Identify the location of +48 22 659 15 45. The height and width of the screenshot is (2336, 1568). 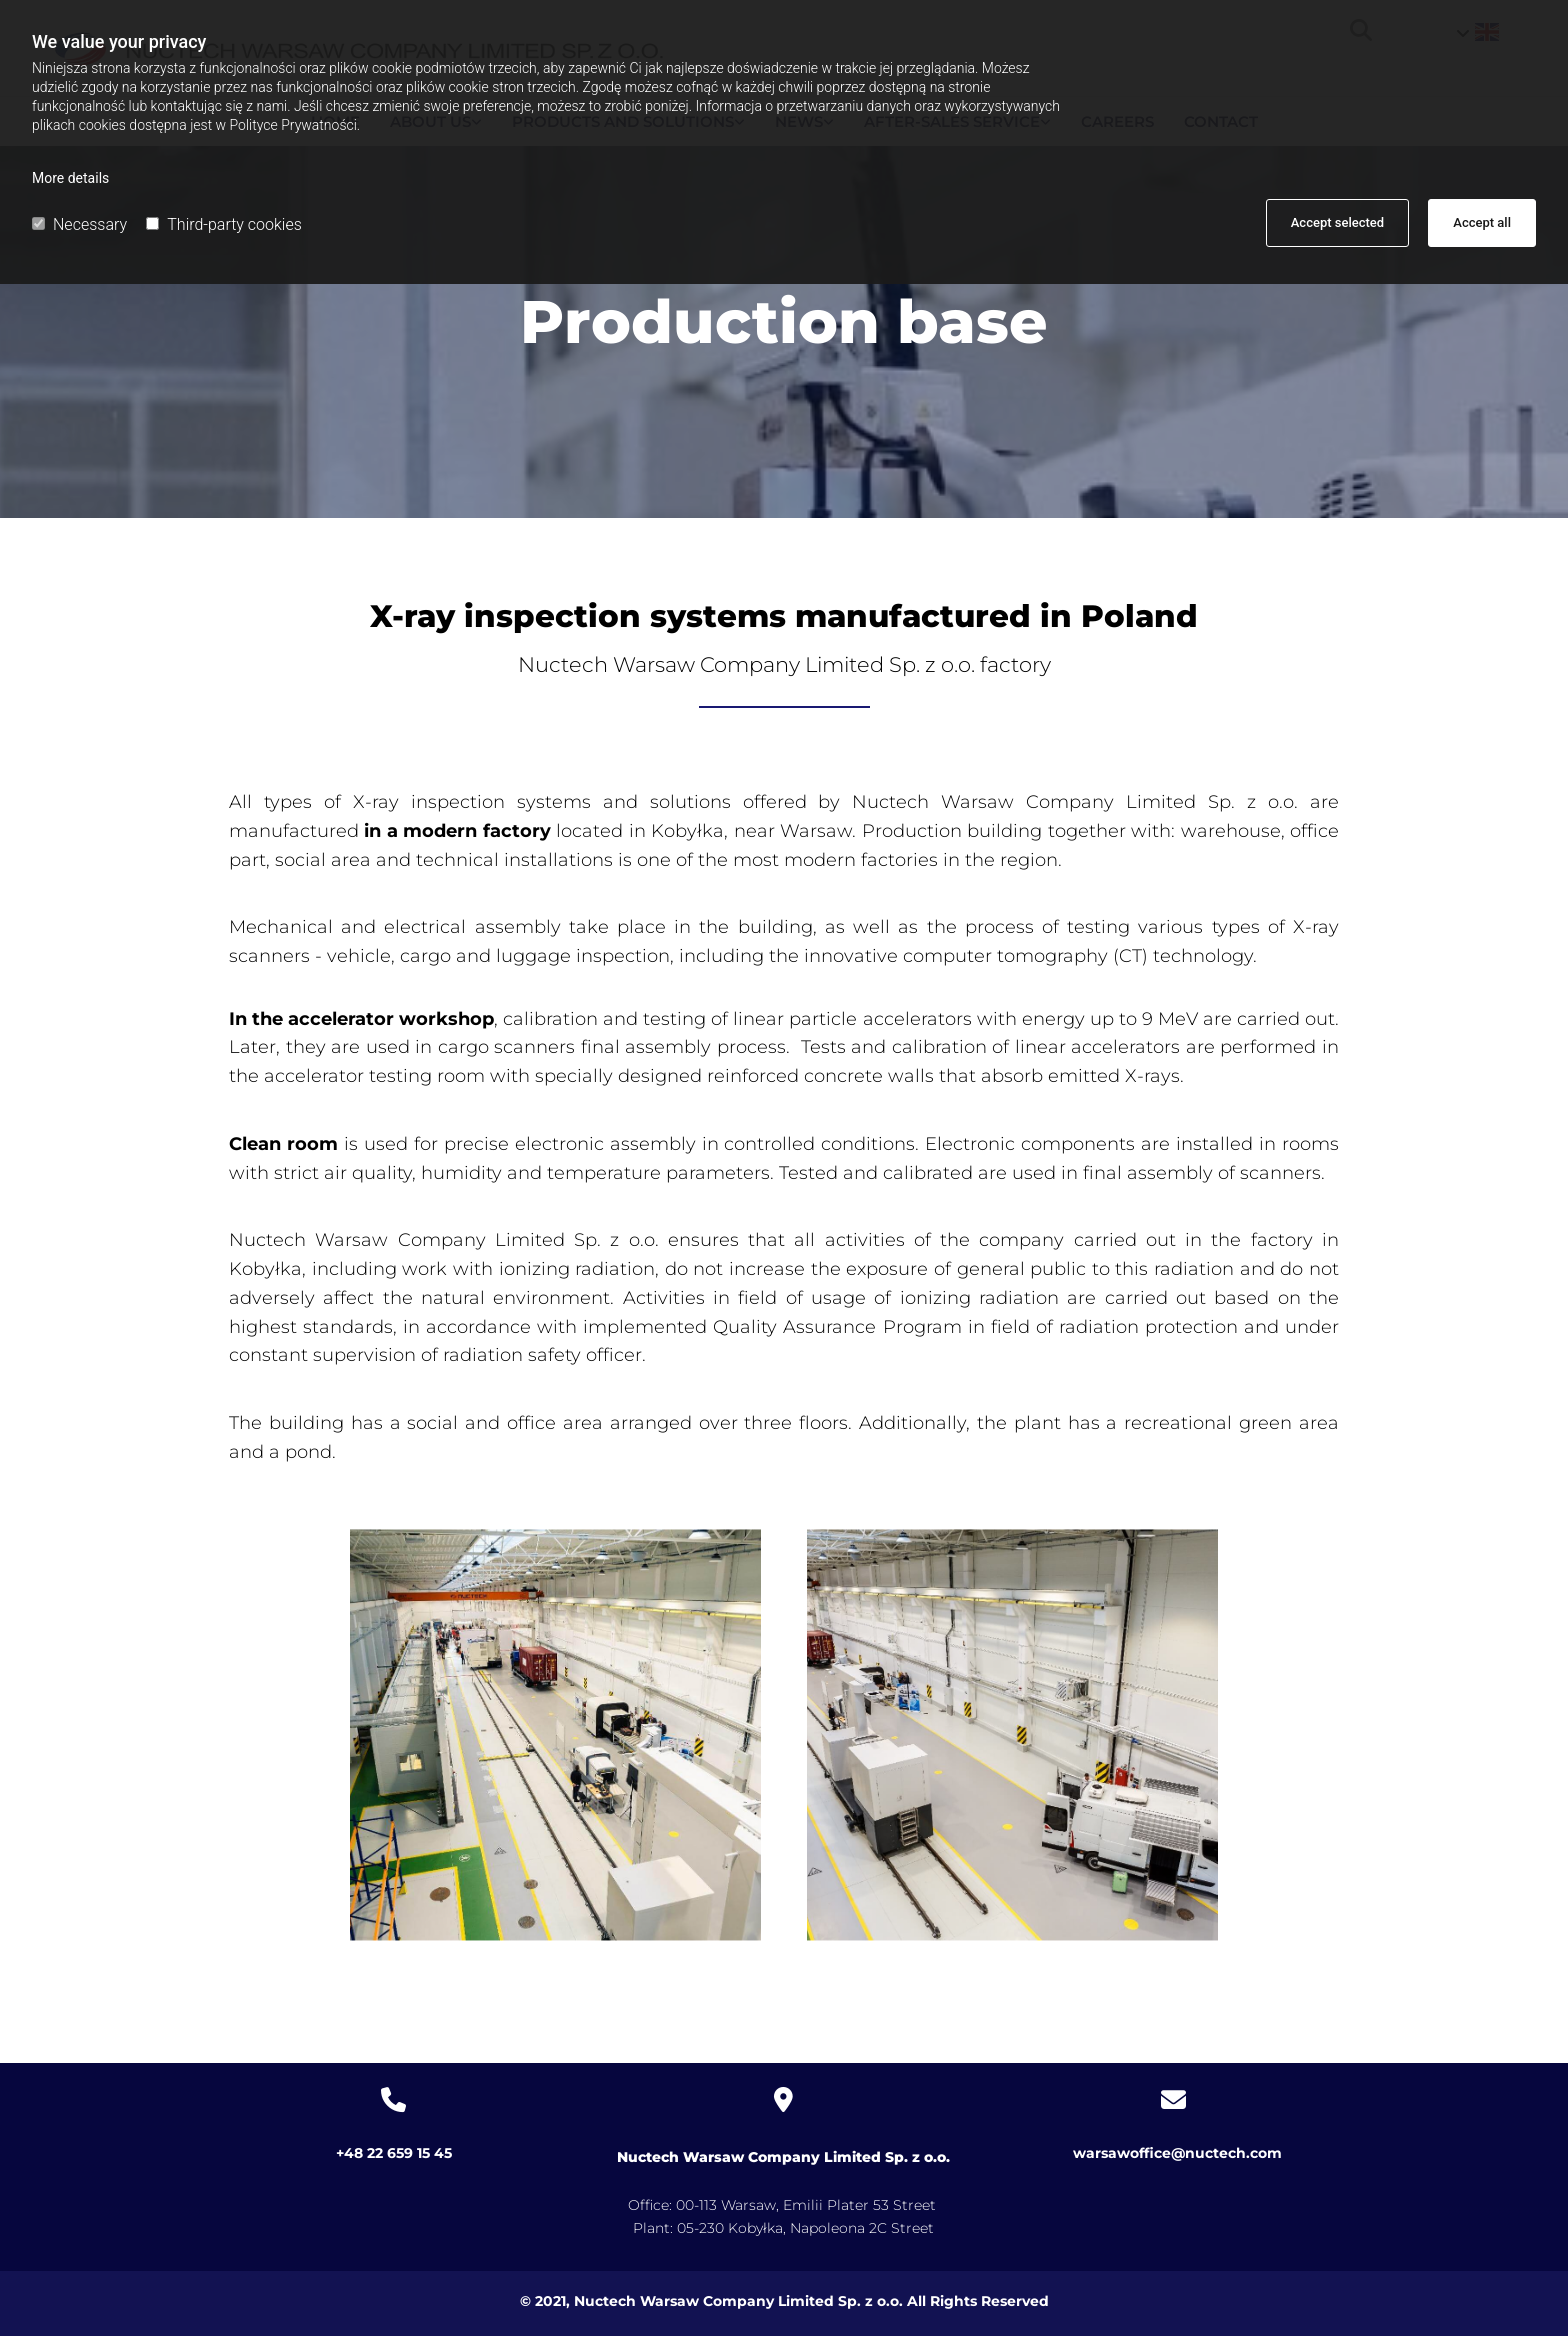
(394, 2153).